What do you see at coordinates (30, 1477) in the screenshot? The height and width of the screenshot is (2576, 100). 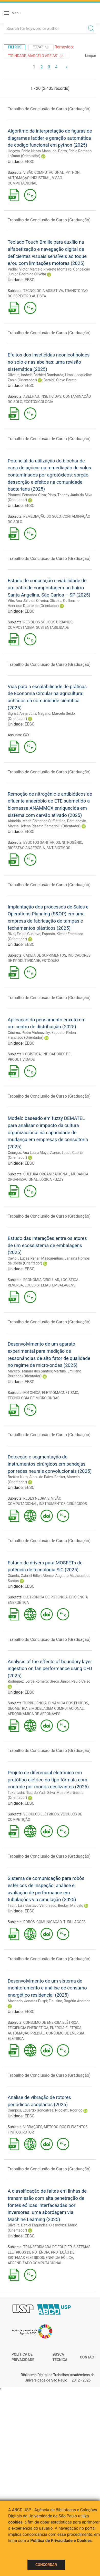 I see `Brettas Neto, Alceu de Paiva` at bounding box center [30, 1477].